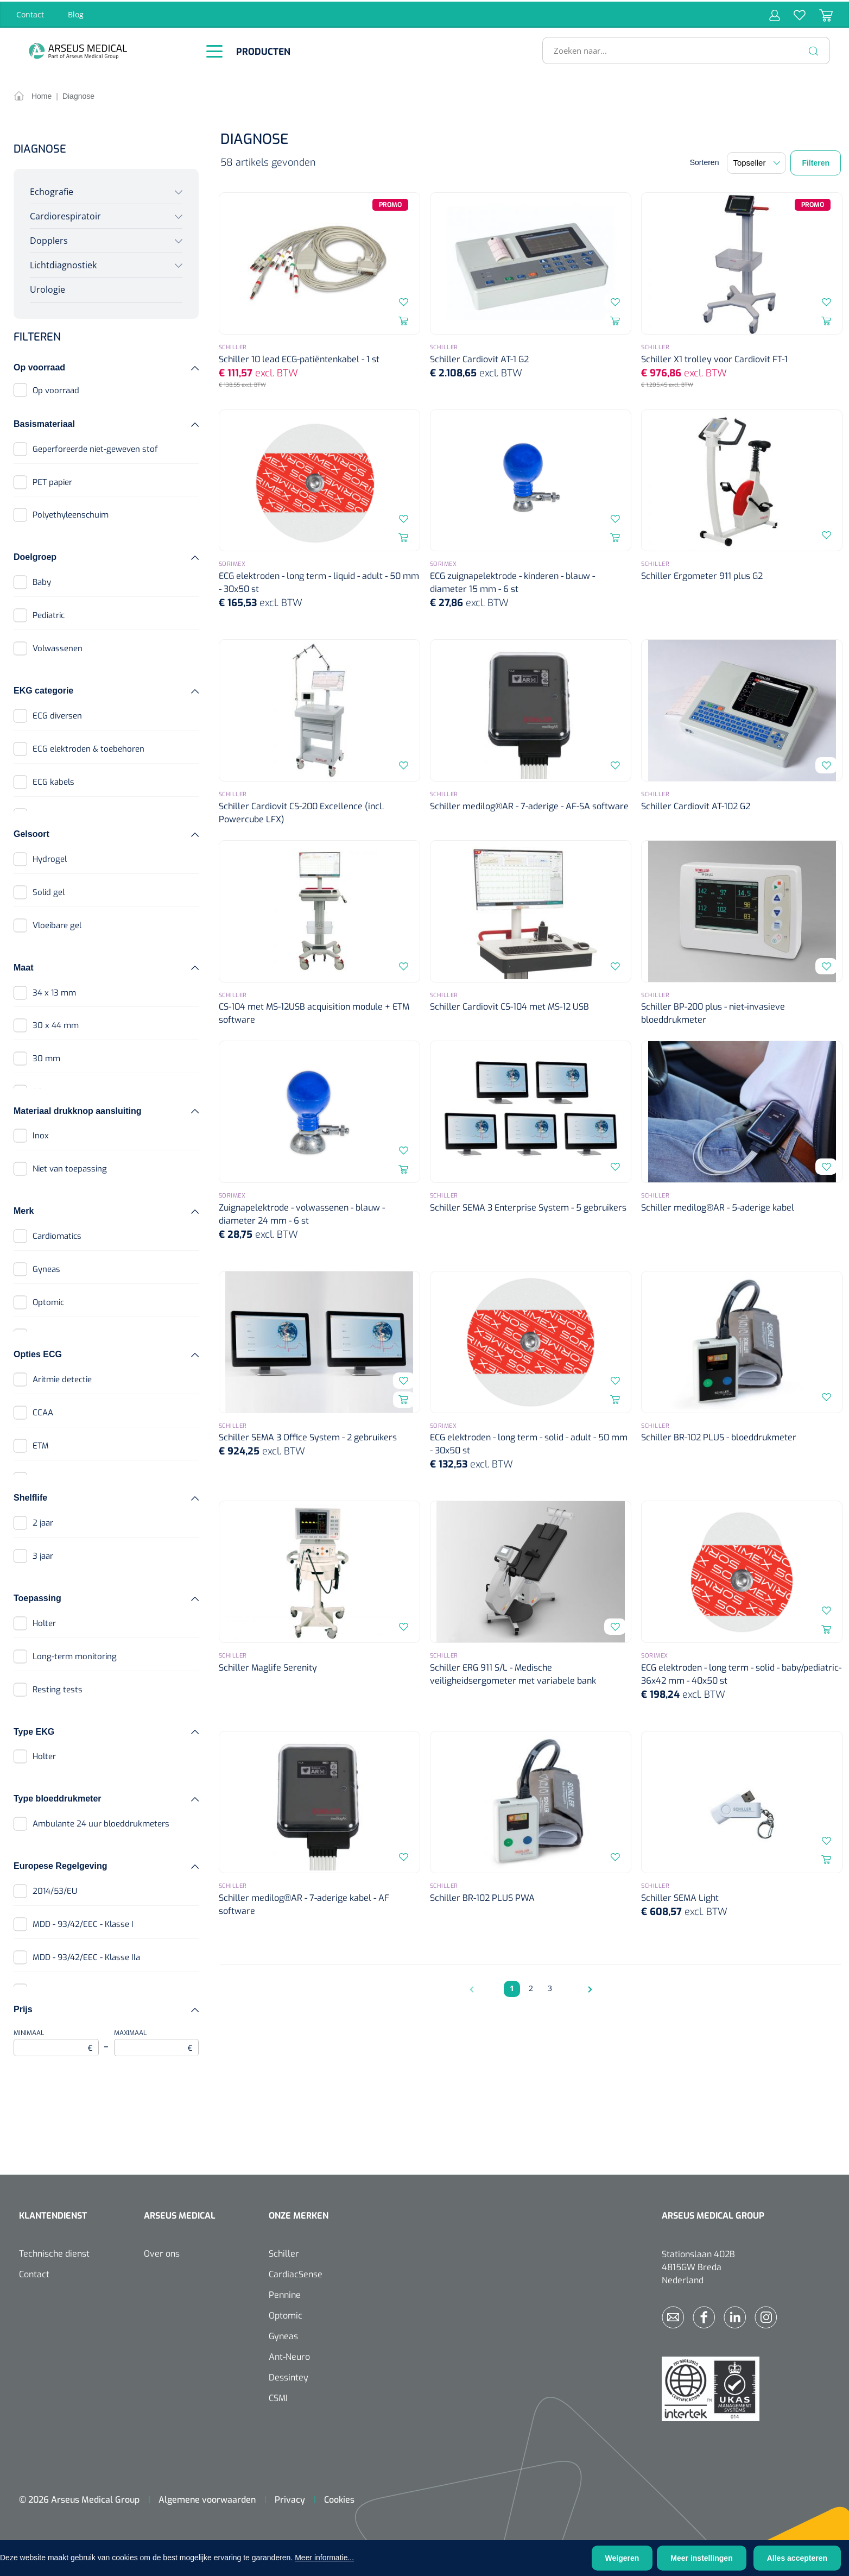 The image size is (849, 2576). Describe the element at coordinates (71, 513) in the screenshot. I see `Polyethyleenschuim` at that location.